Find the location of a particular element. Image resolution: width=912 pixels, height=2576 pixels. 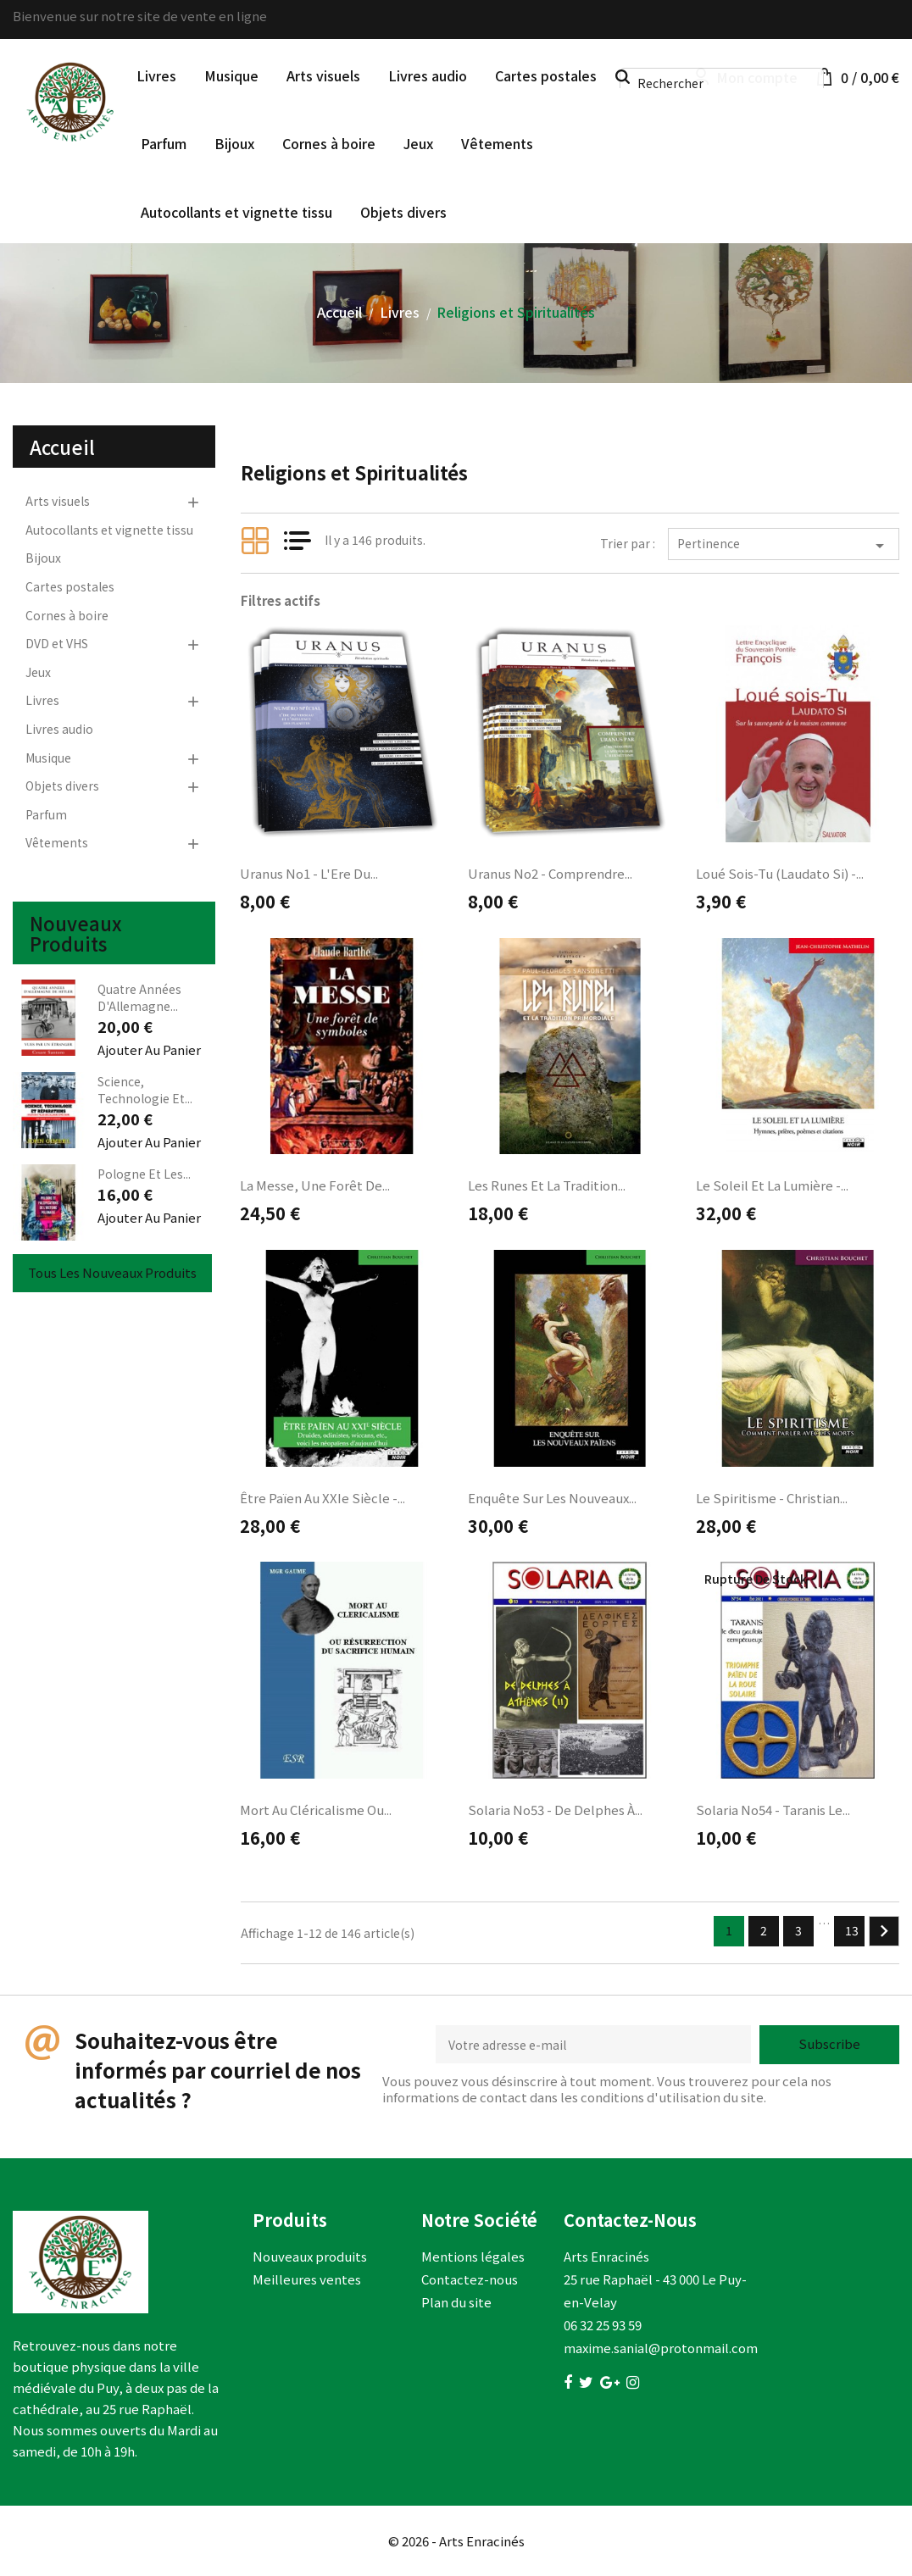

Bienvenue sur notre site de vente en ligne is located at coordinates (140, 16).